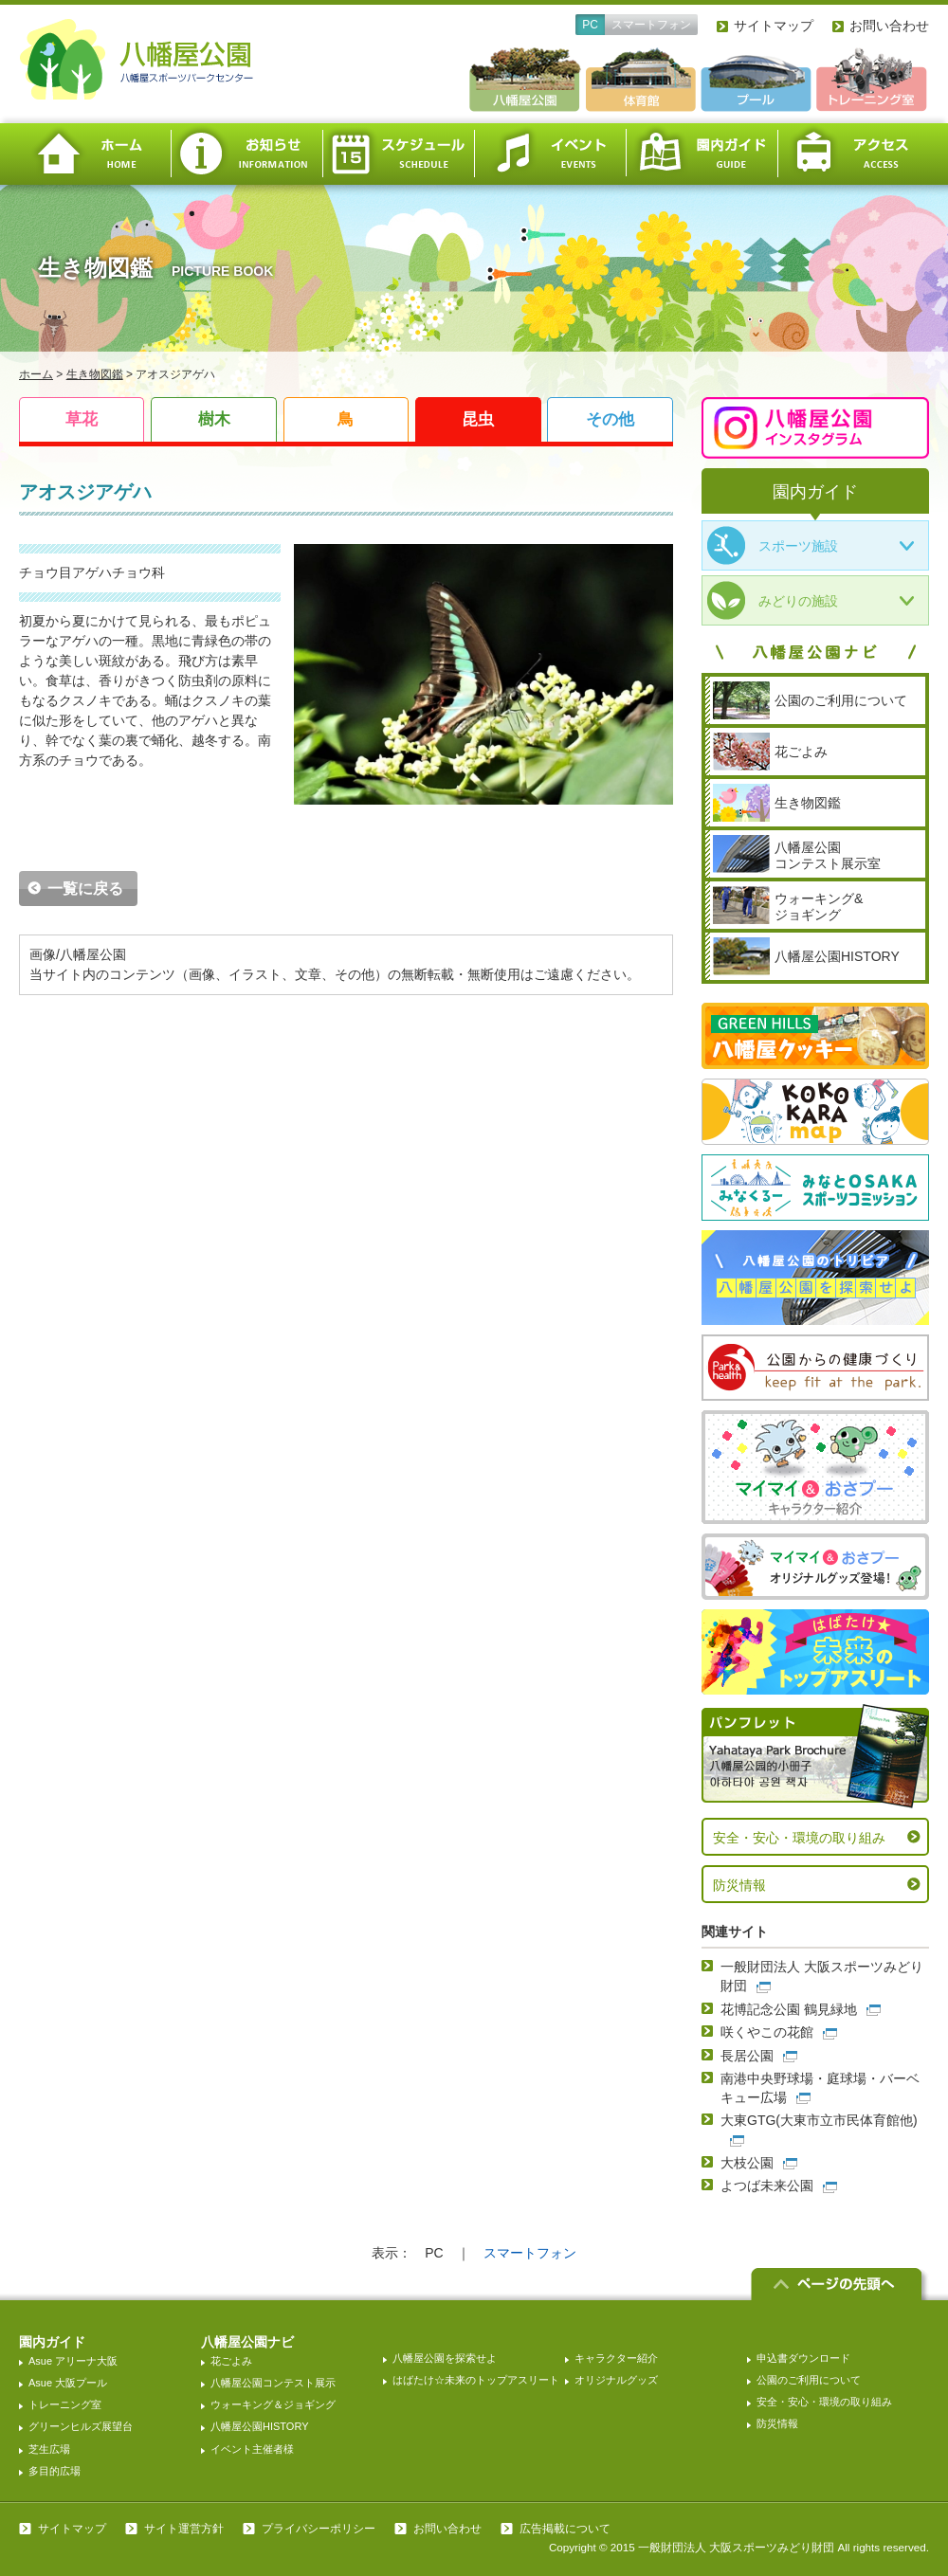  What do you see at coordinates (475, 2380) in the screenshot?
I see `はばたけ☆未来のトップアスリート` at bounding box center [475, 2380].